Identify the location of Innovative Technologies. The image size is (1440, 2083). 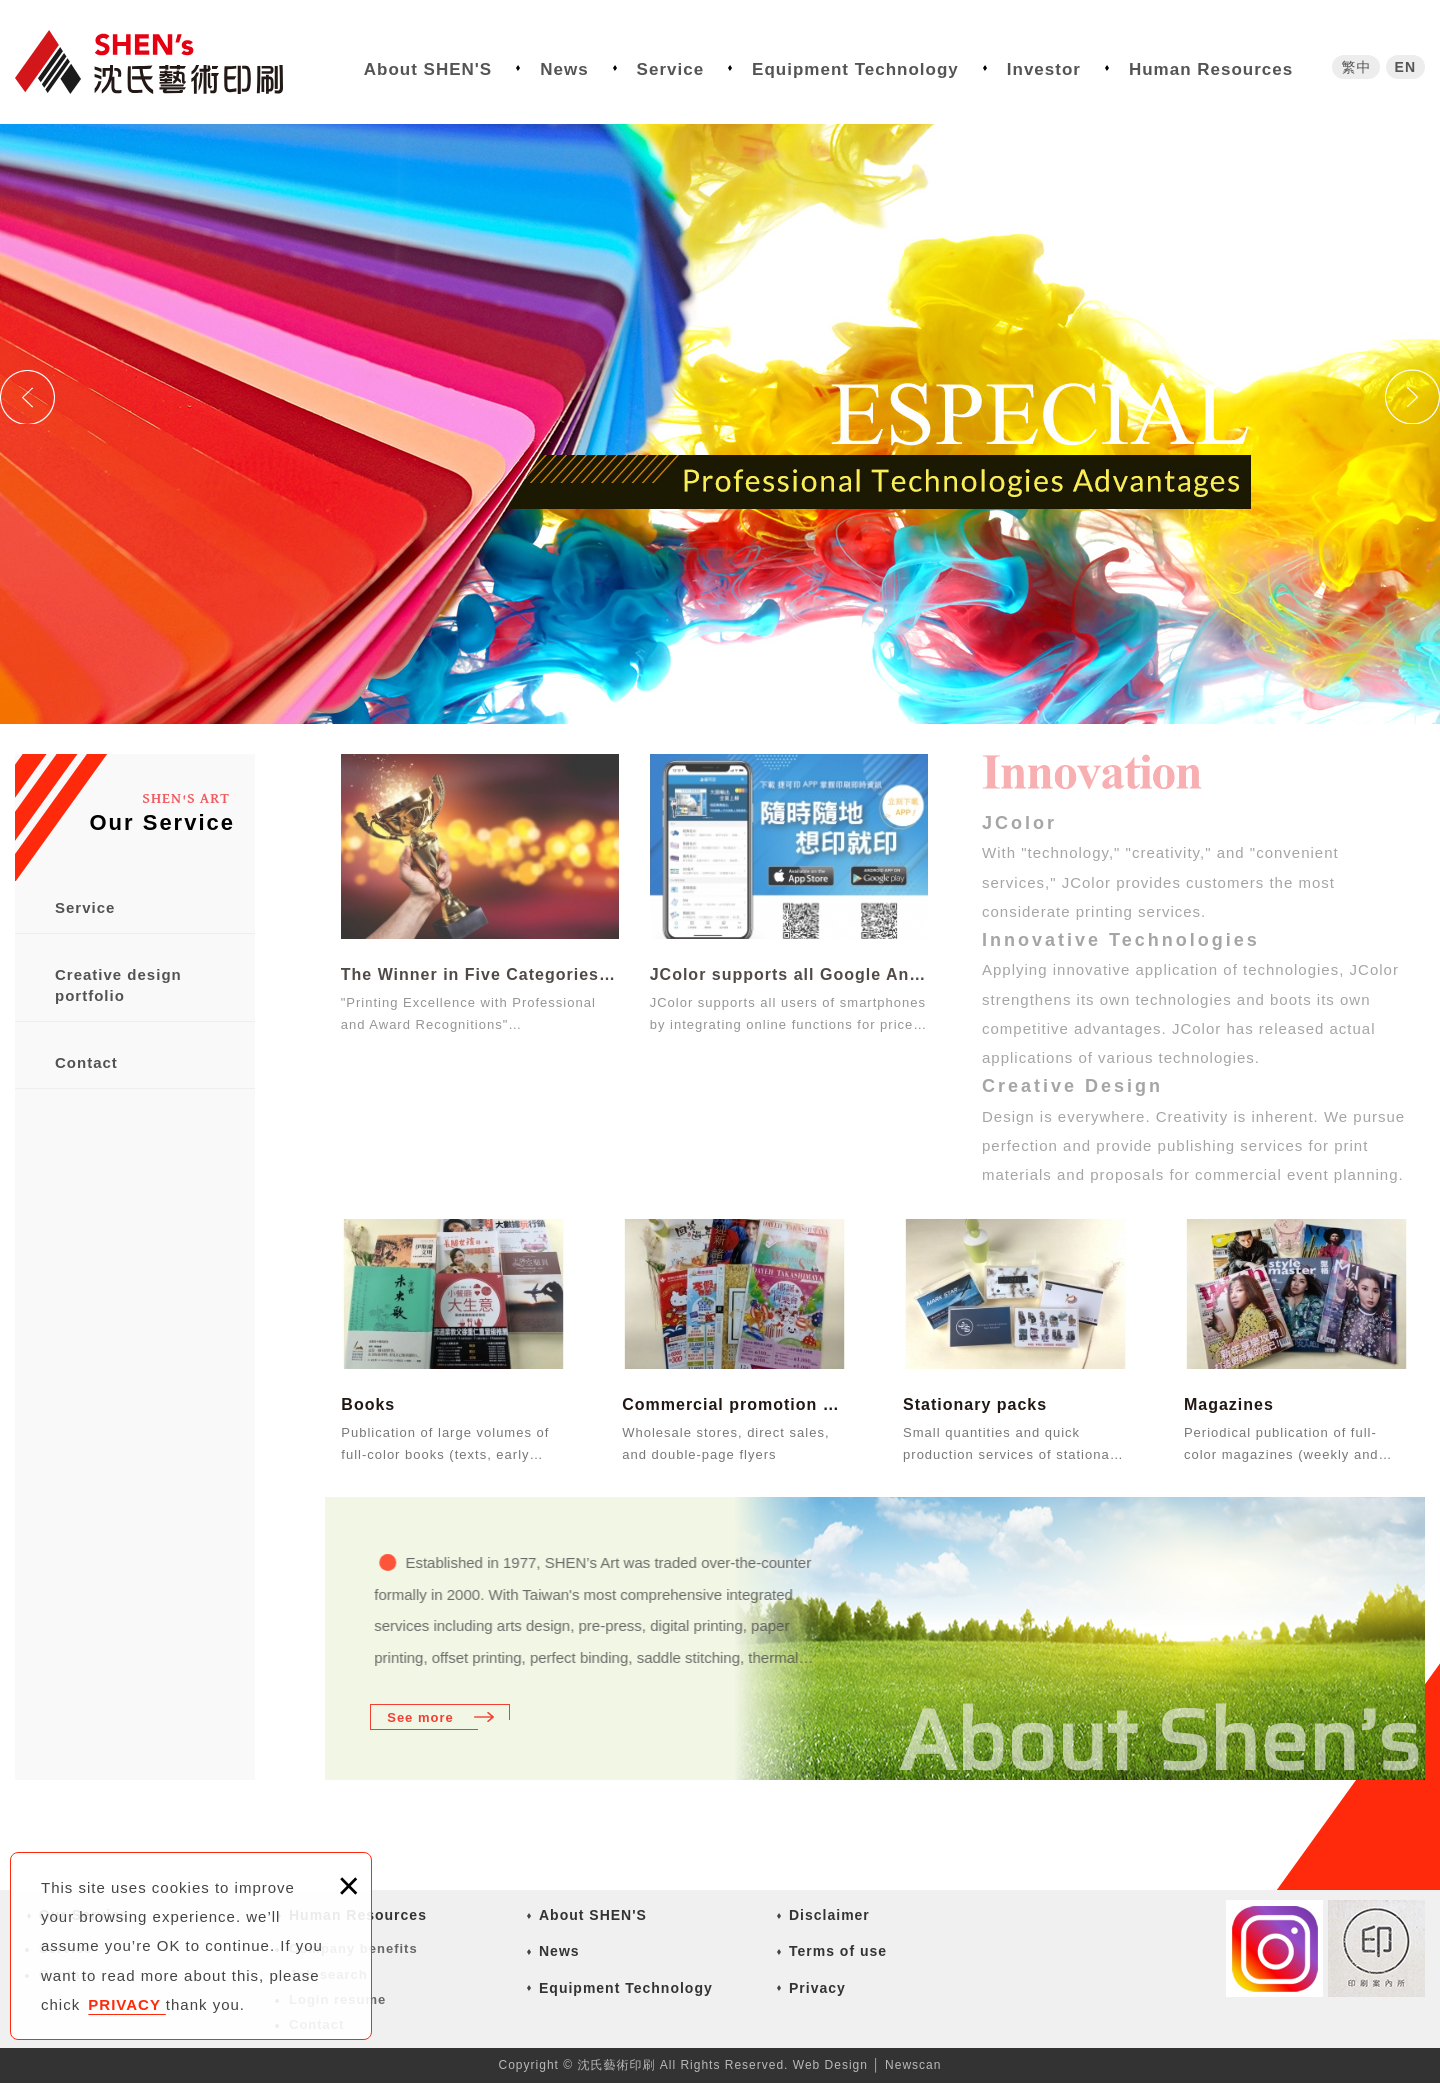
(1121, 940).